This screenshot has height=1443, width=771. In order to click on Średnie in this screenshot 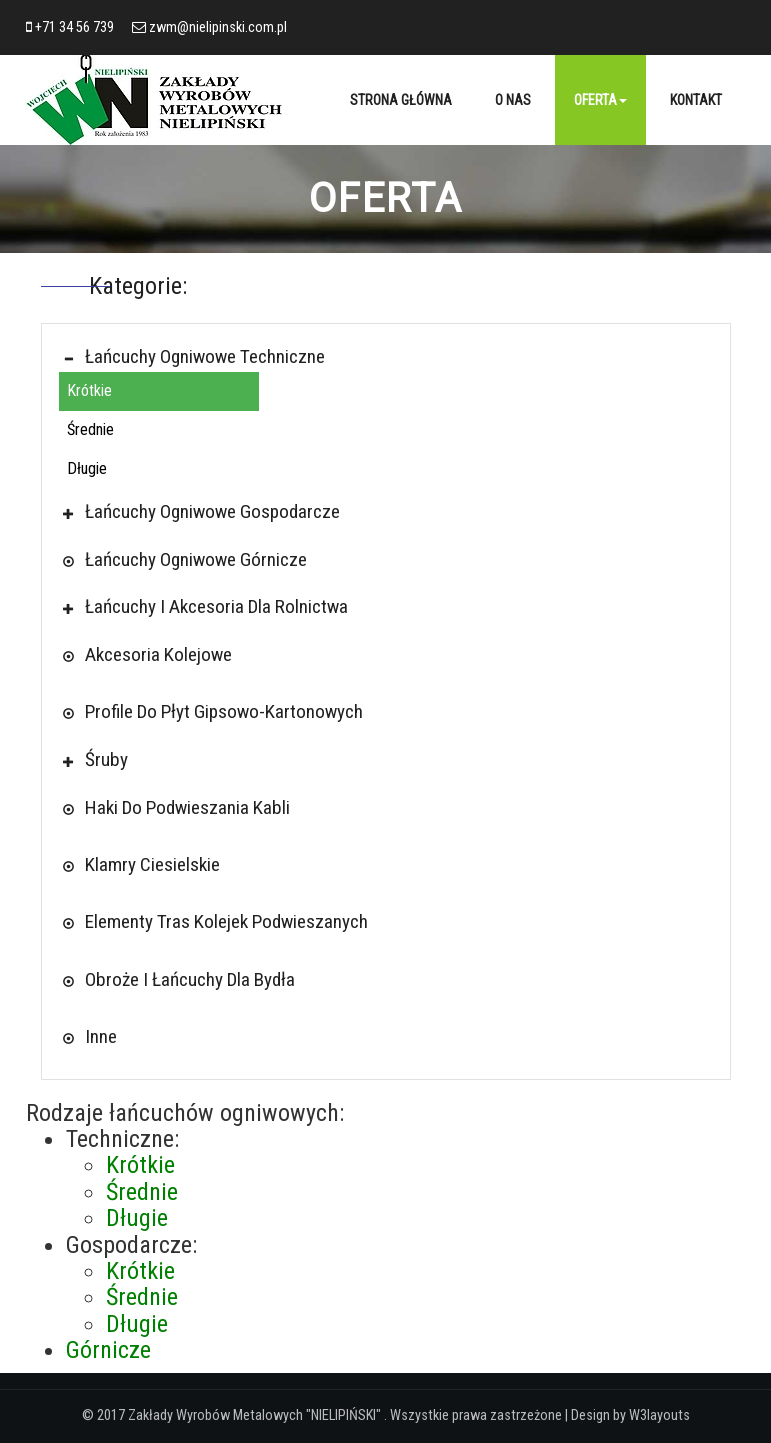, I will do `click(90, 429)`.